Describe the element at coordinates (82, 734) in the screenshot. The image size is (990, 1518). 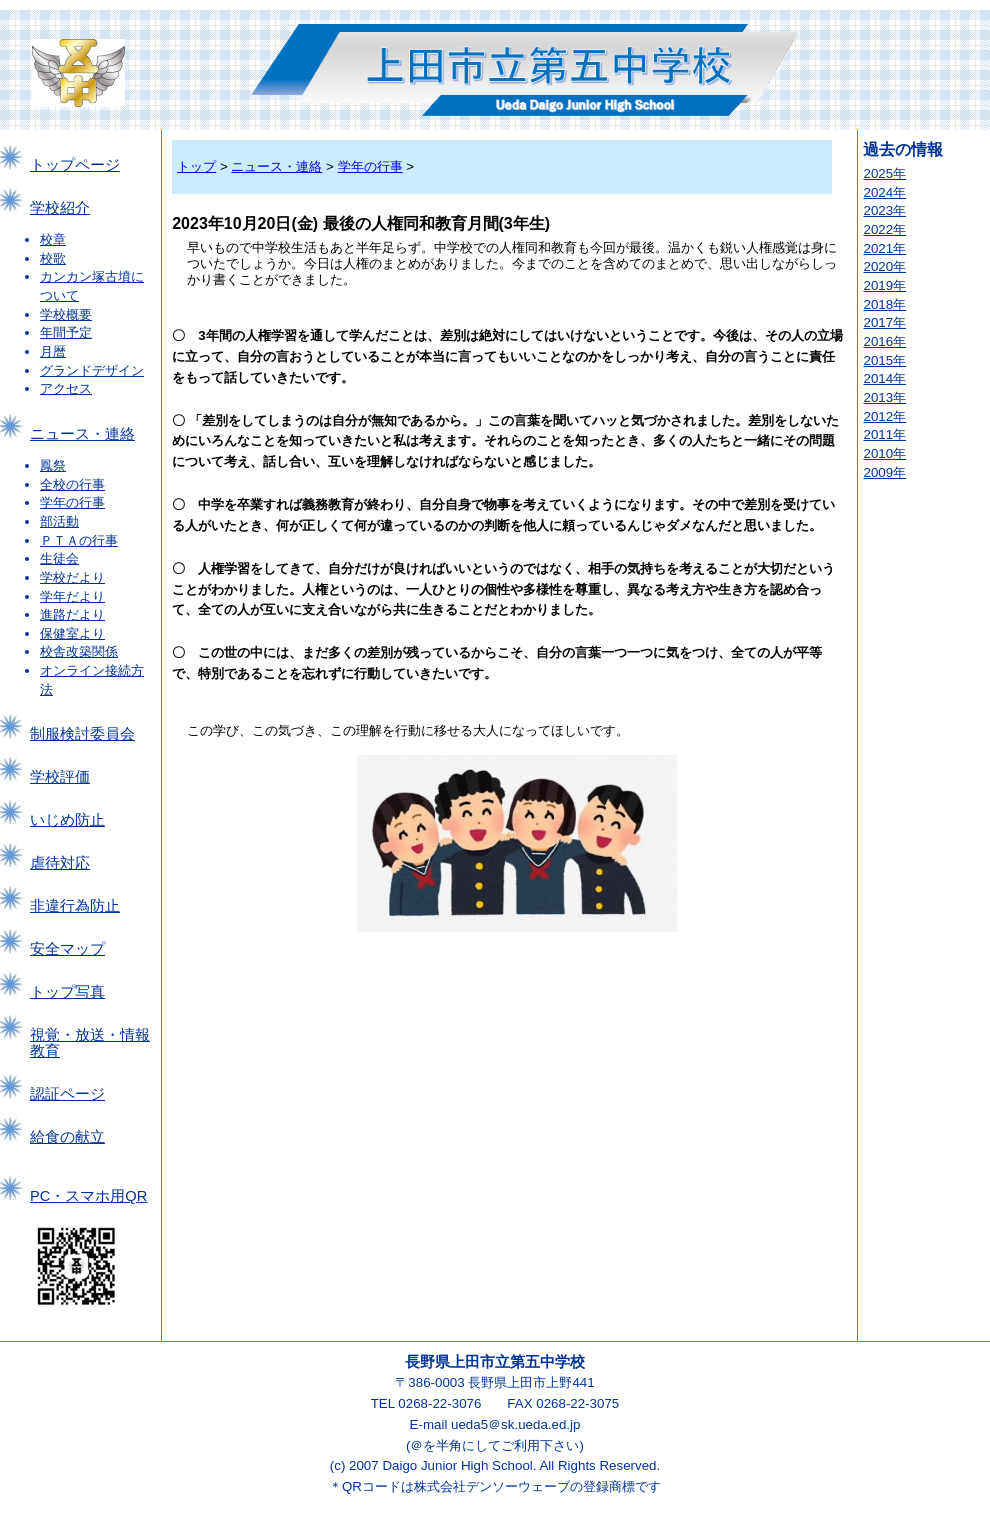
I see `制服検討委員会` at that location.